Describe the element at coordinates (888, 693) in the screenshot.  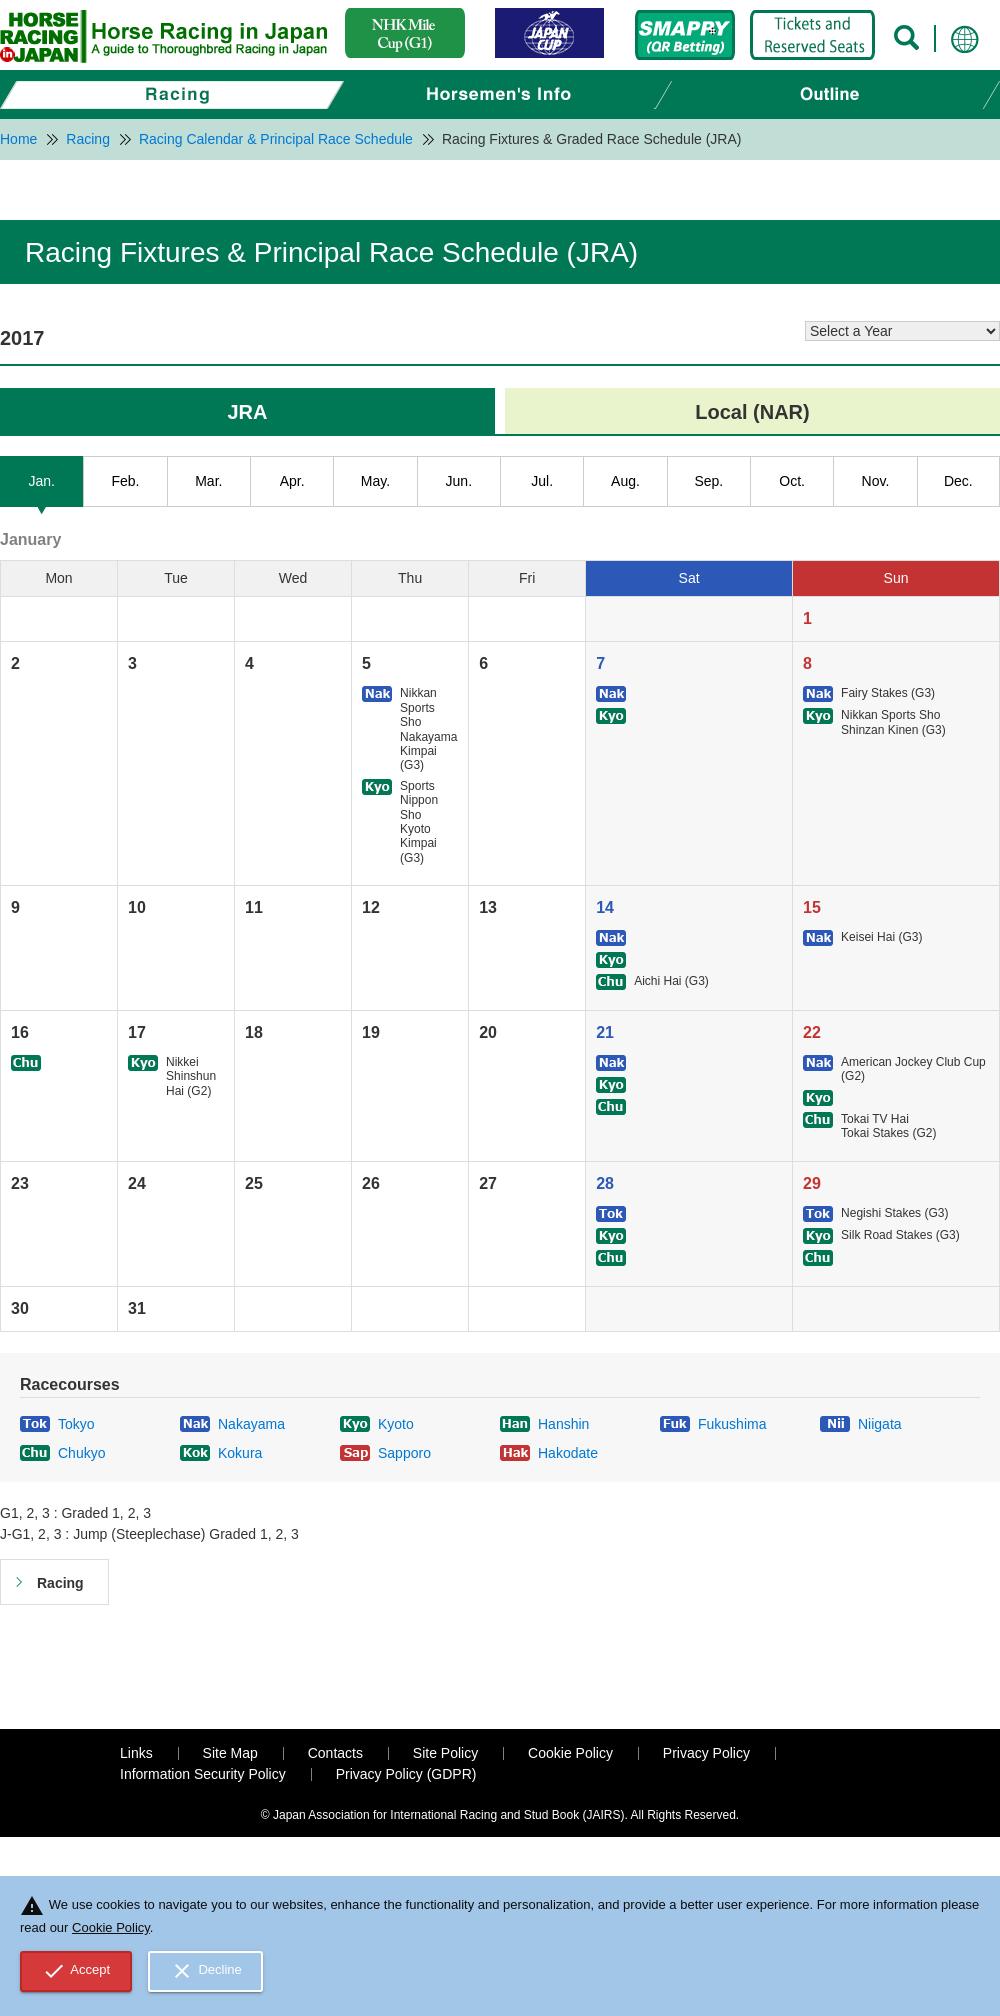
I see `Fairy Stakes (G3)` at that location.